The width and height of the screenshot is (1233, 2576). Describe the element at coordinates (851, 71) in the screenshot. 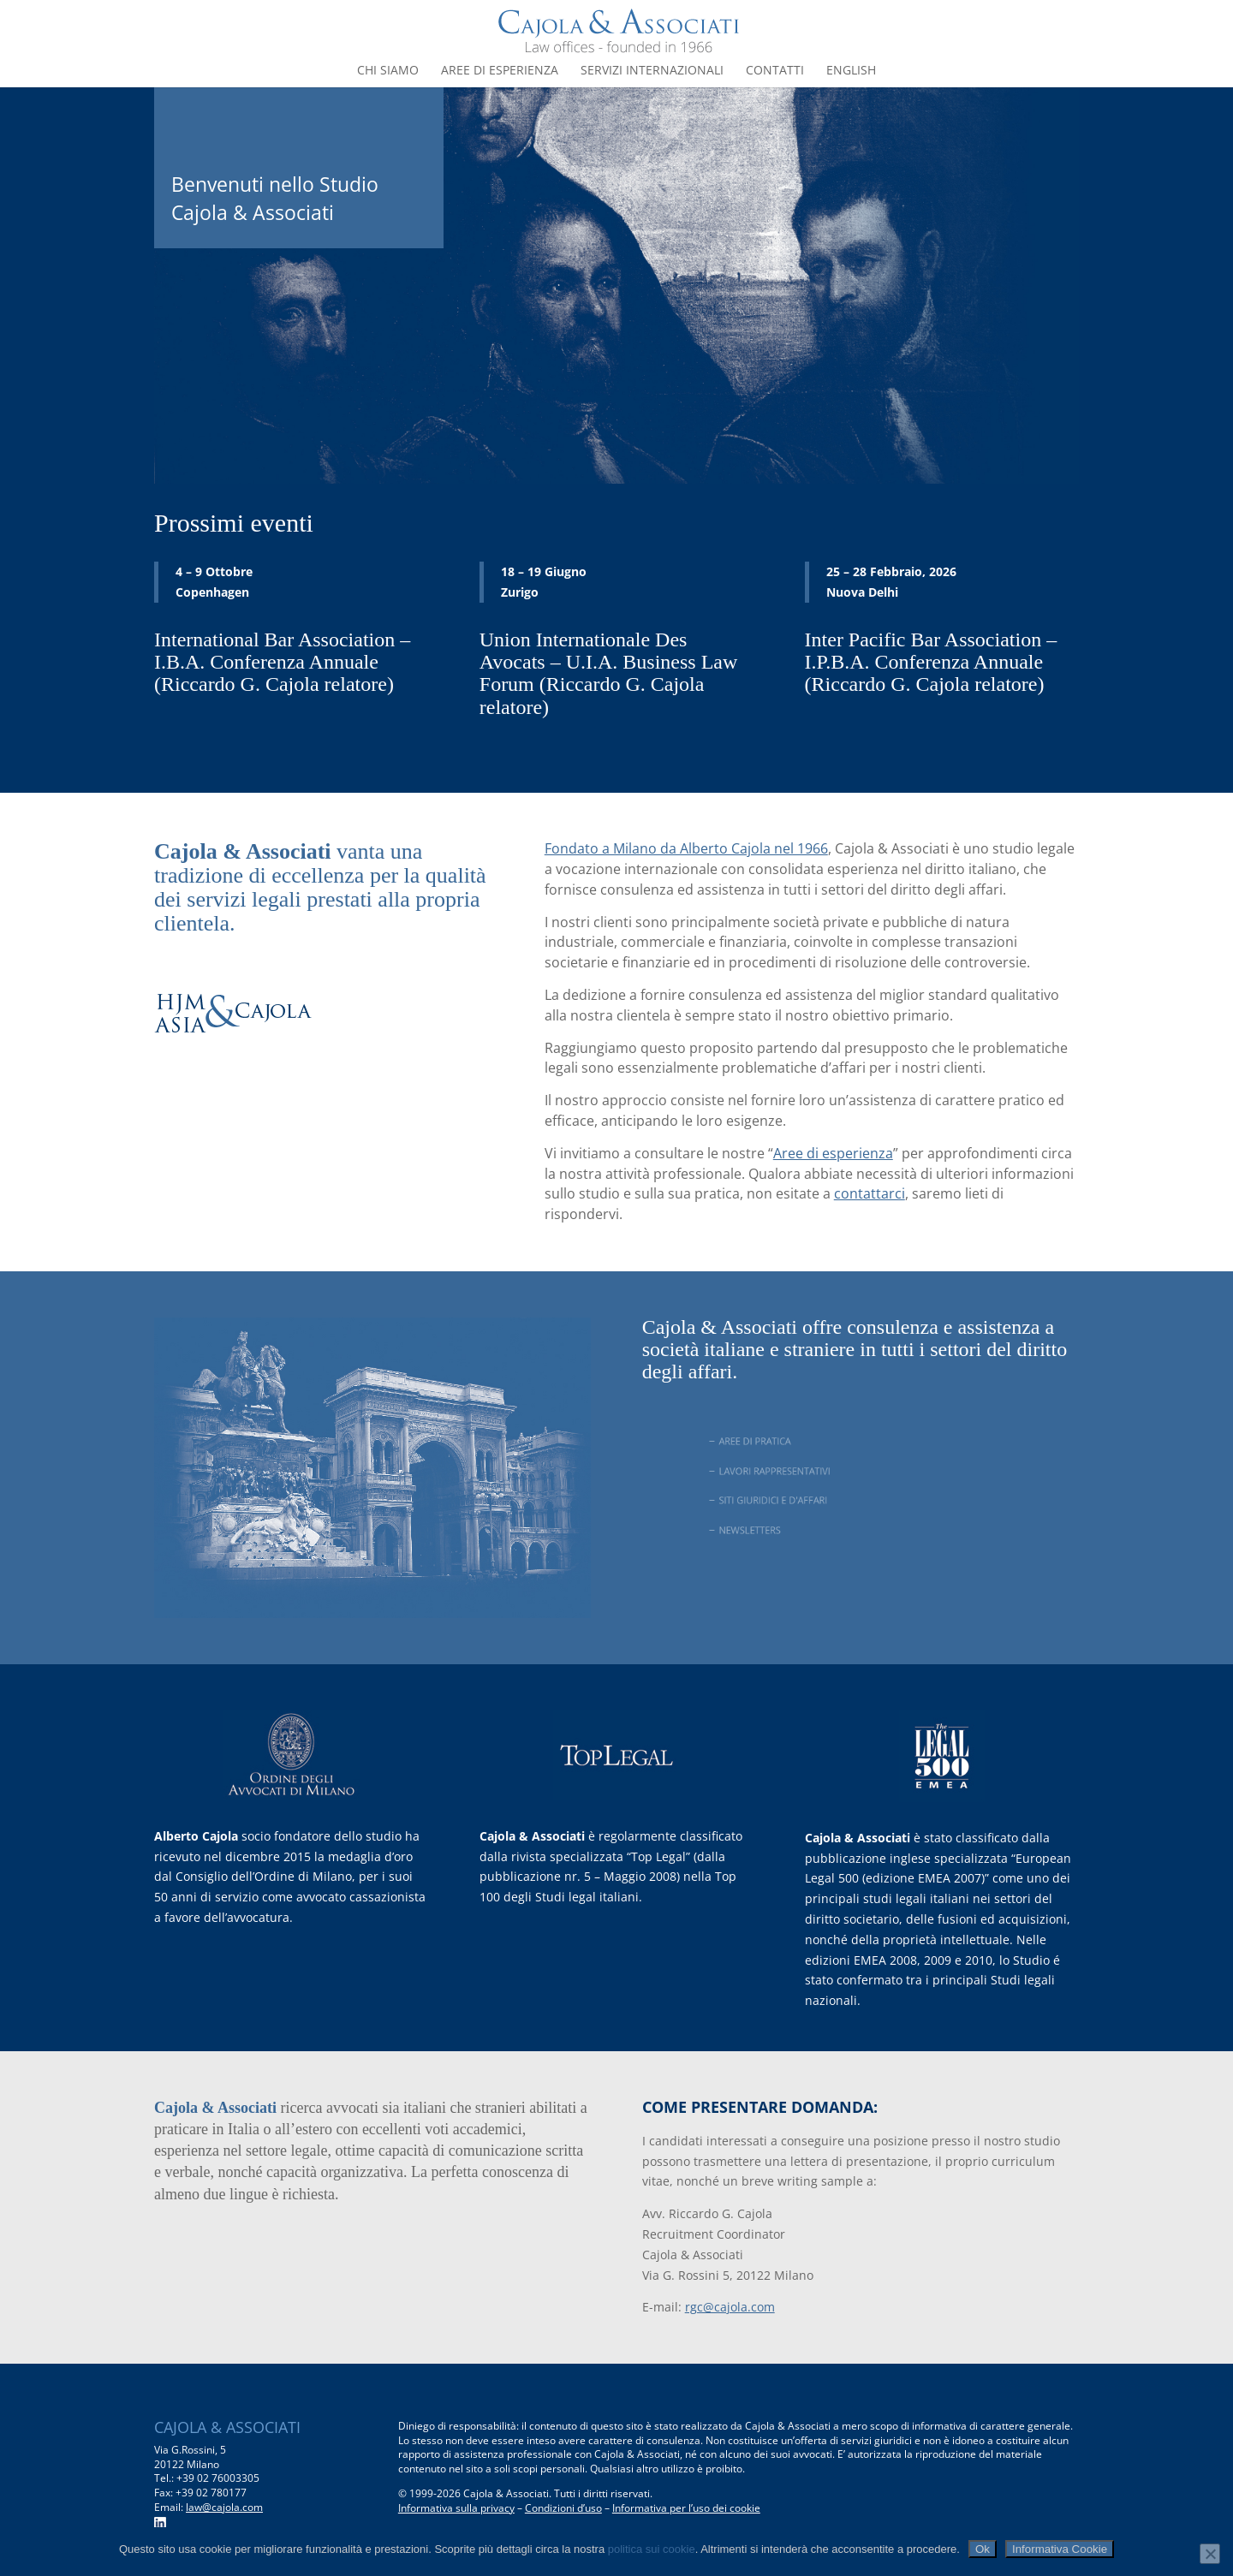

I see `English` at that location.